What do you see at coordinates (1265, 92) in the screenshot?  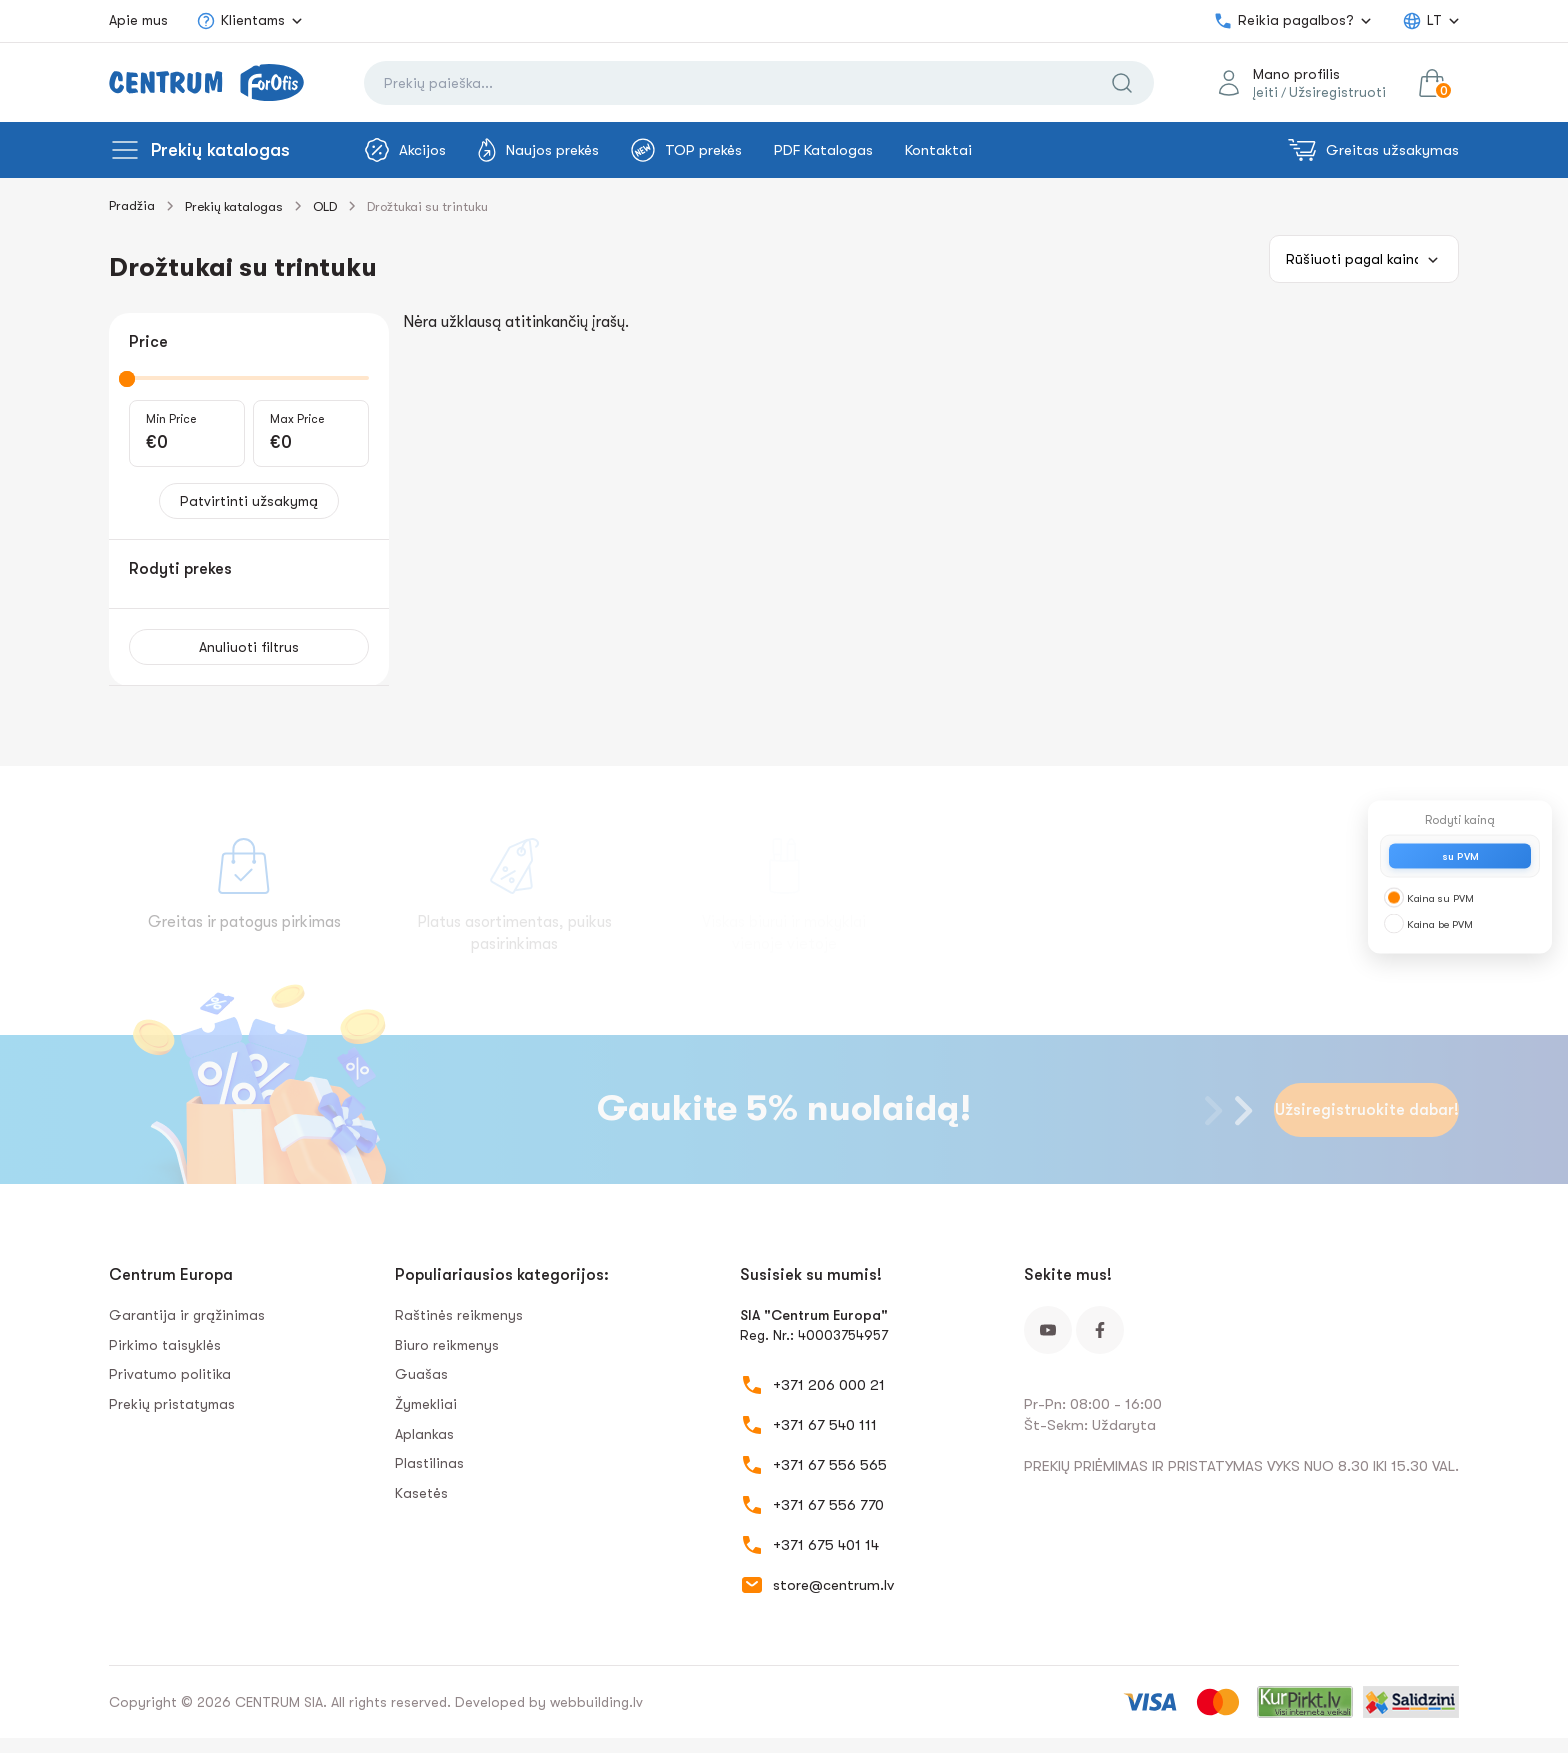 I see `Įeiti` at bounding box center [1265, 92].